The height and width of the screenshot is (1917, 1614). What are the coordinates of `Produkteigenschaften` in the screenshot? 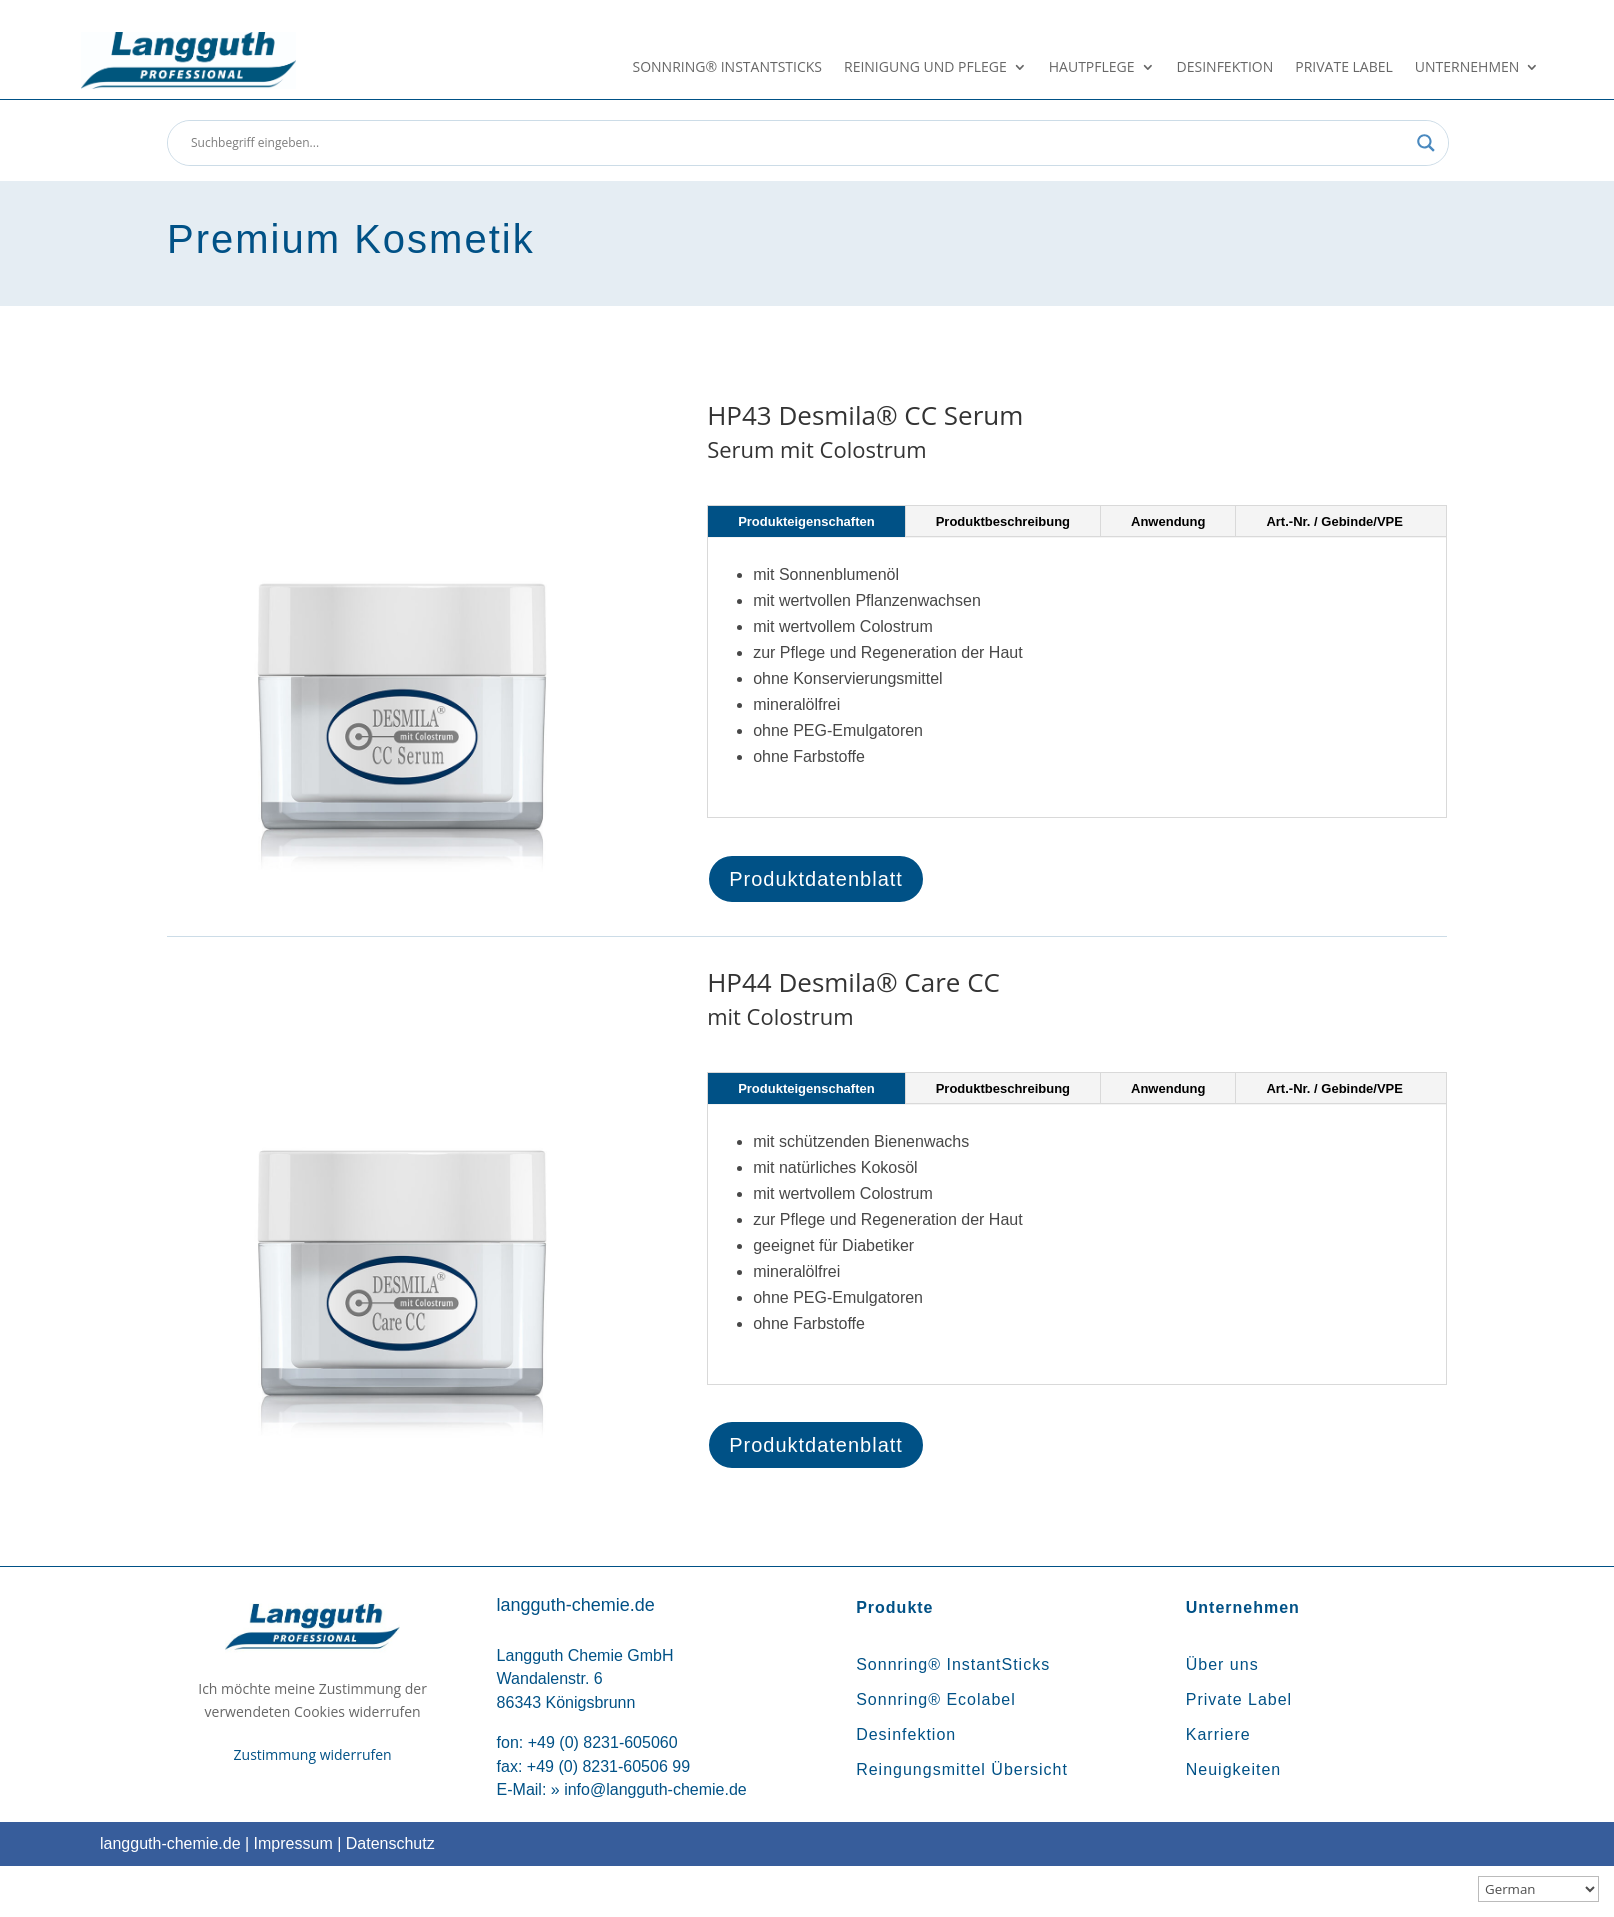 It's located at (806, 521).